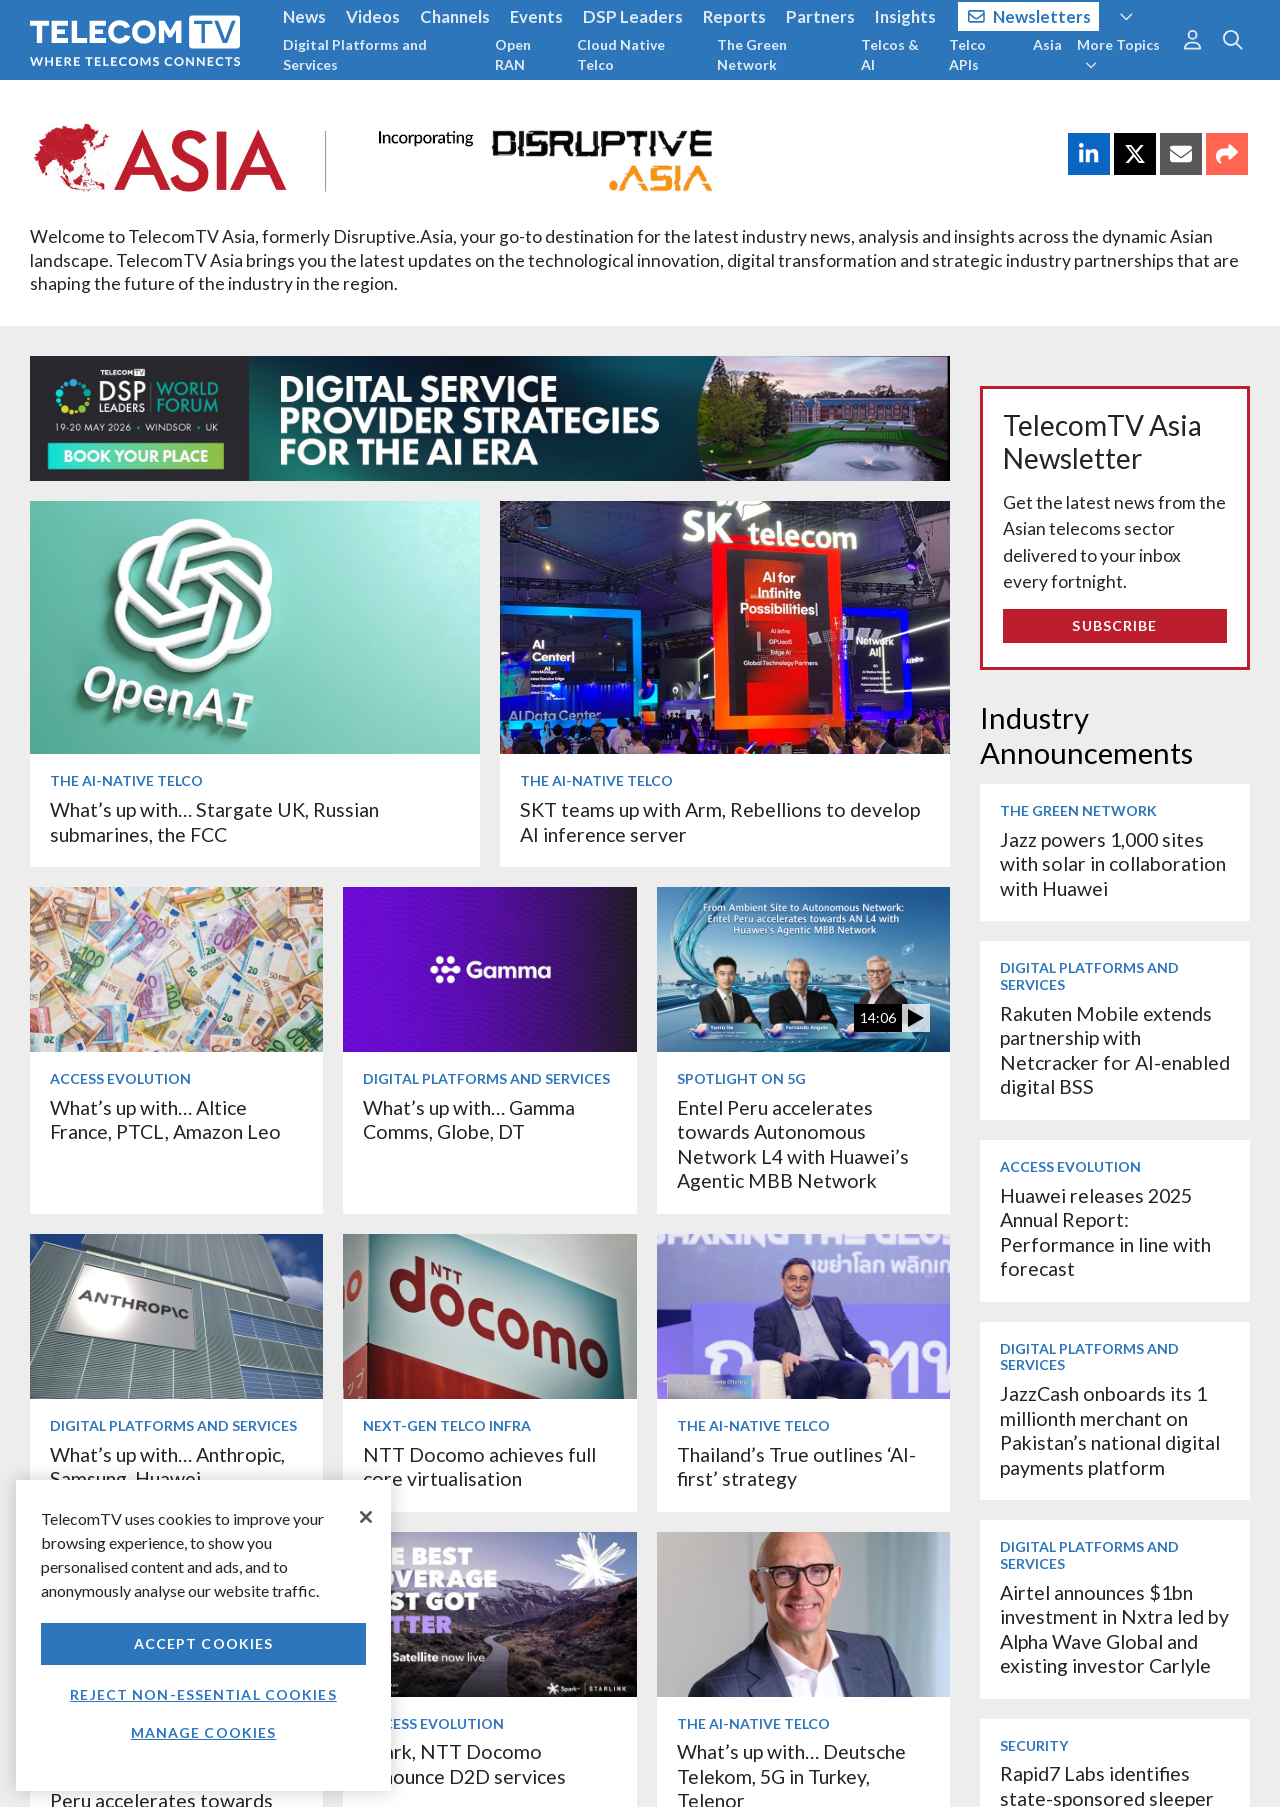  I want to click on JazzCash onboards its 1 millionth merchant on Pakistan’s national digital payments platform, so click(1110, 1430).